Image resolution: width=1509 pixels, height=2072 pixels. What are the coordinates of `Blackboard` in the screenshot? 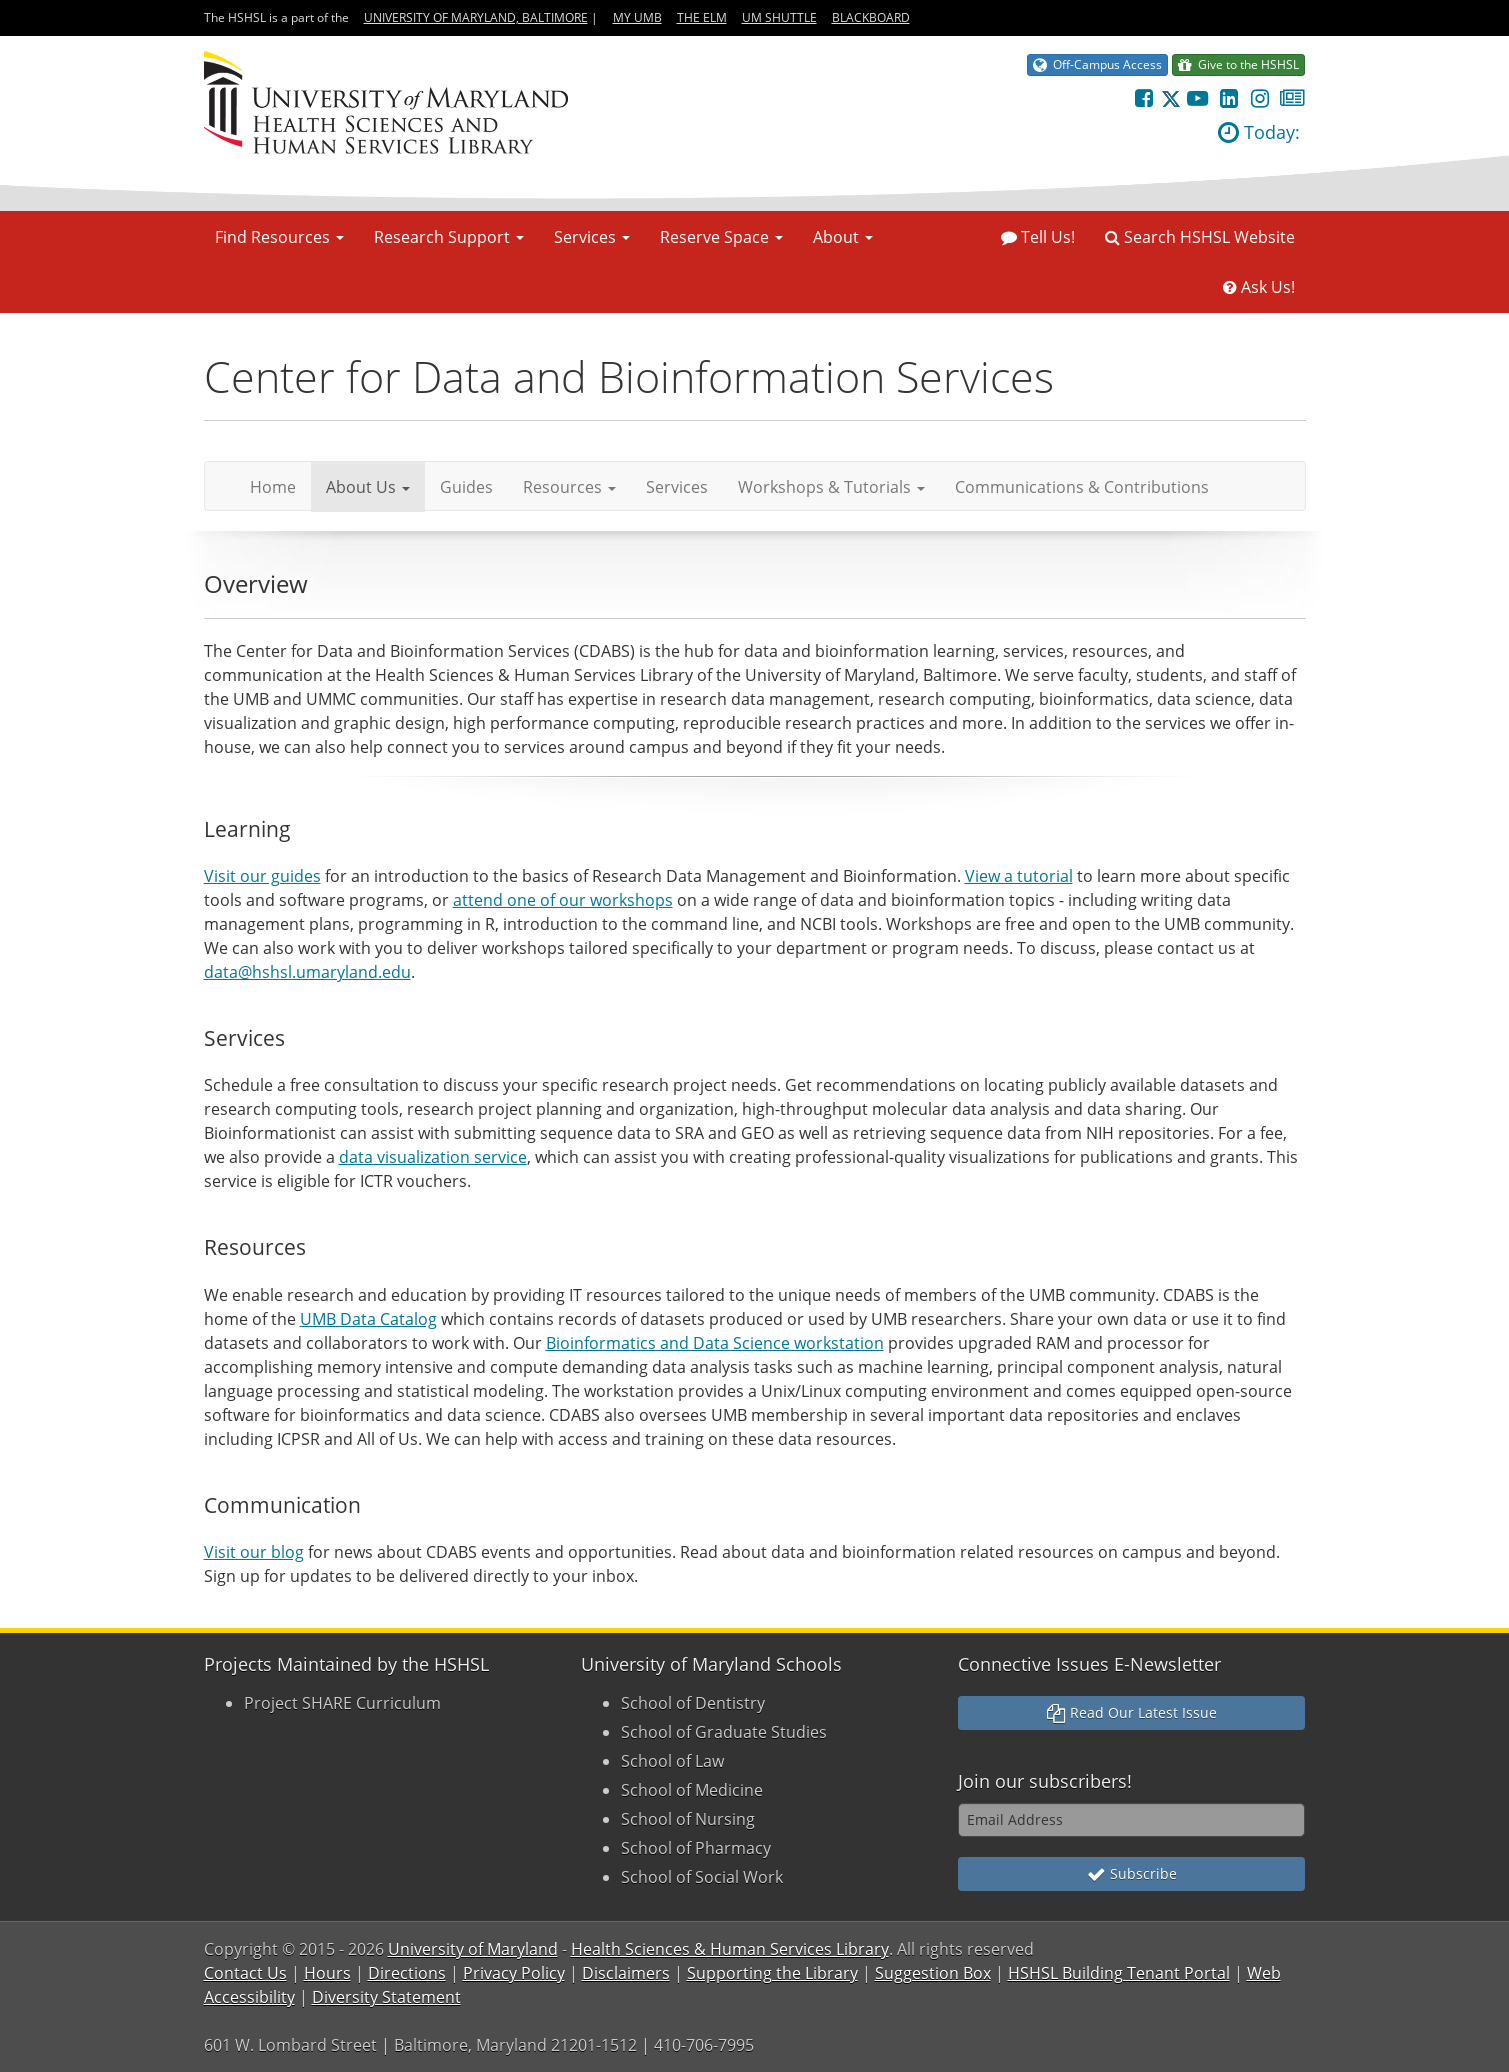 It's located at (871, 17).